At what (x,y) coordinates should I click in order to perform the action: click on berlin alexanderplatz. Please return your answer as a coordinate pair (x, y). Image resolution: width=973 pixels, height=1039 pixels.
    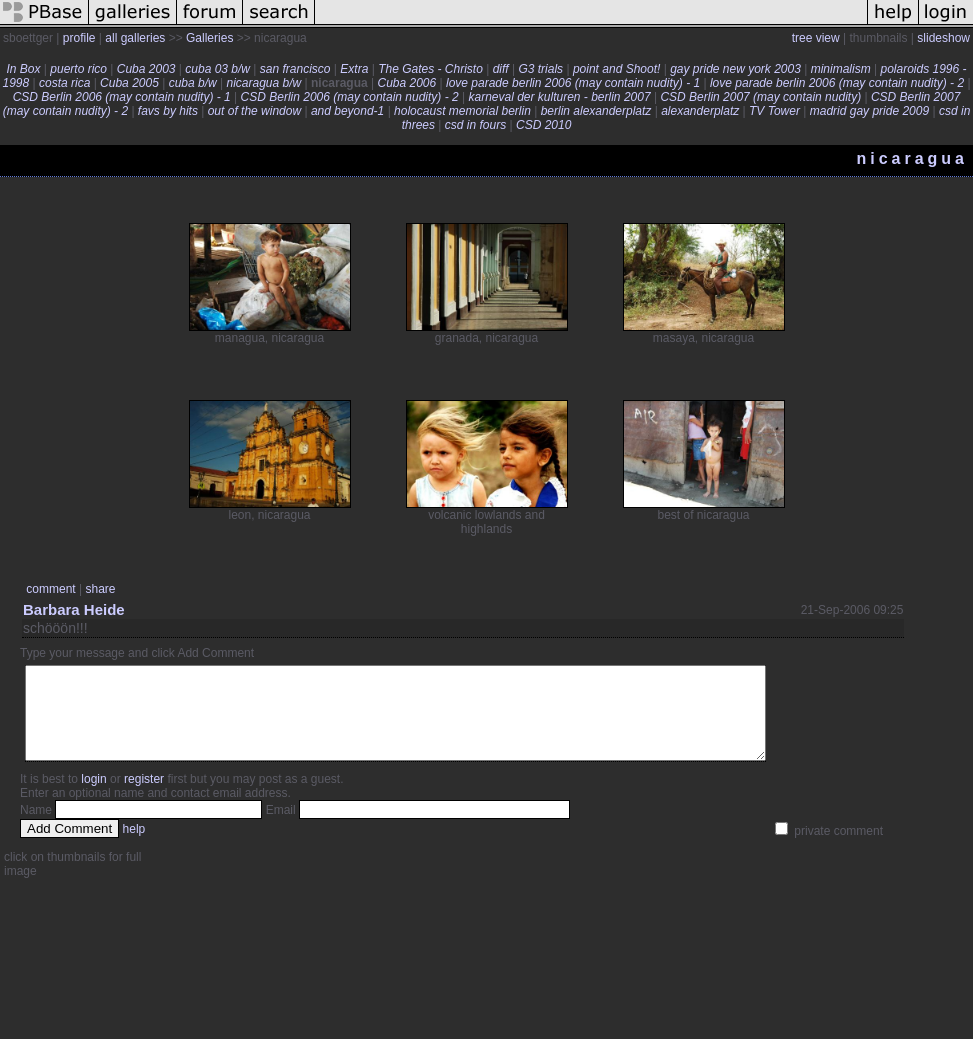
    Looking at the image, I should click on (596, 111).